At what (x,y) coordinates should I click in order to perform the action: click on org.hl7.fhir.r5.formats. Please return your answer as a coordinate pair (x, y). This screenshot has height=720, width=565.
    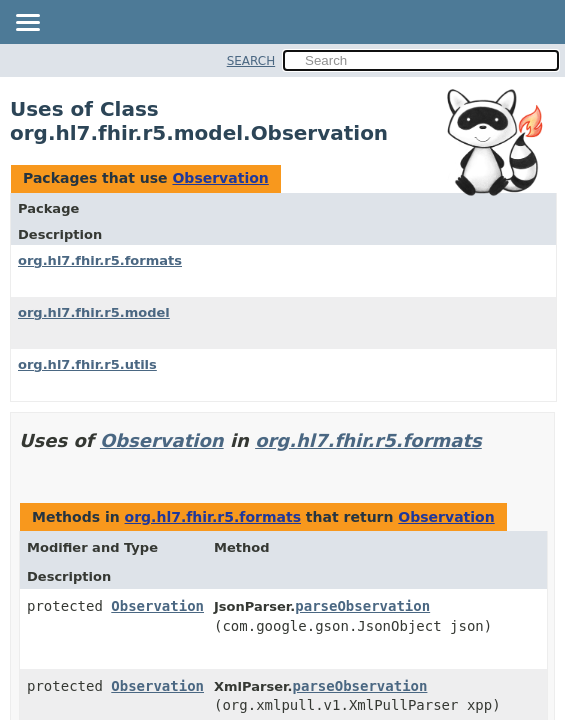
    Looking at the image, I should click on (100, 260).